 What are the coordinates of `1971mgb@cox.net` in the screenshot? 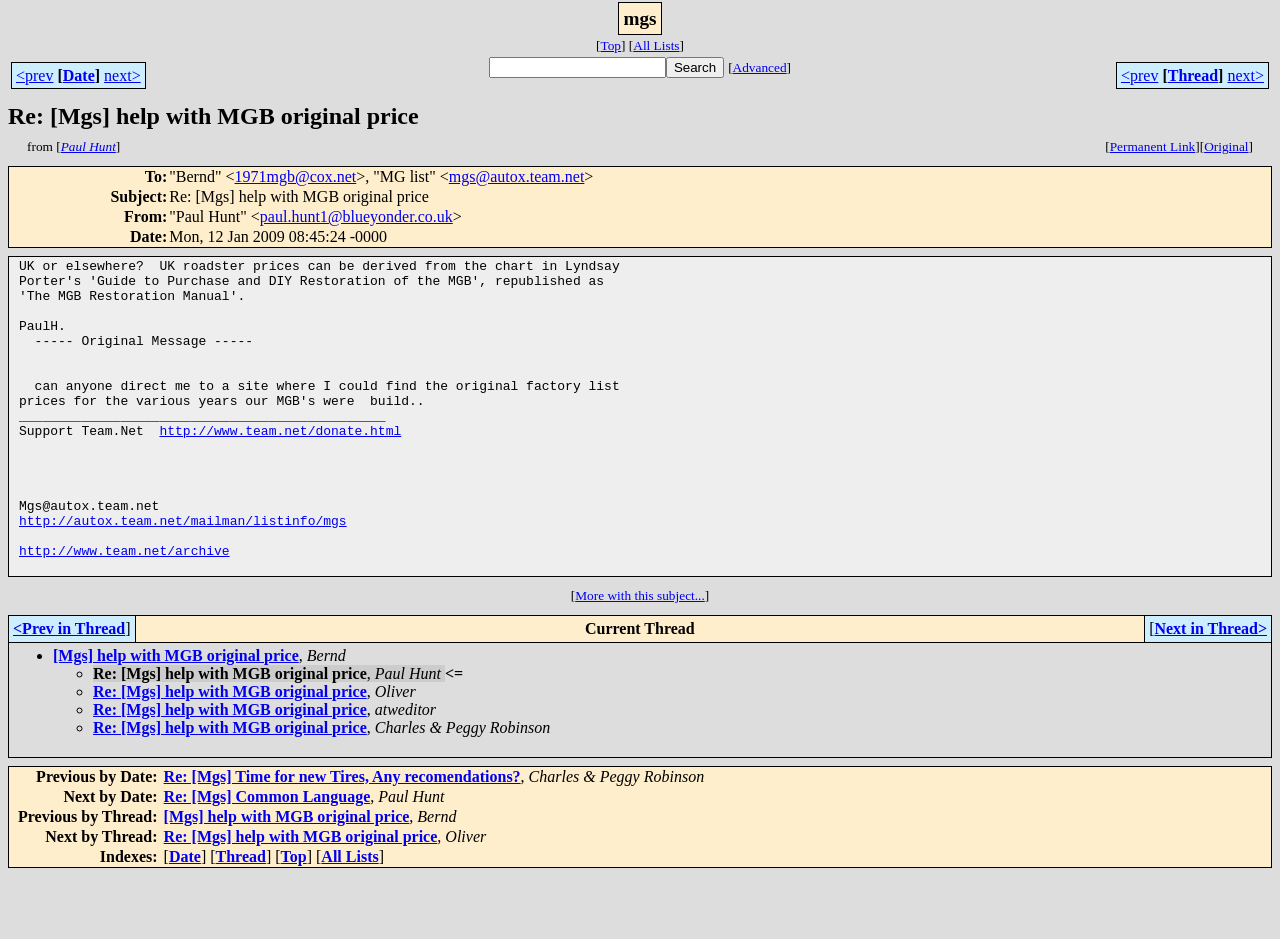 It's located at (295, 176).